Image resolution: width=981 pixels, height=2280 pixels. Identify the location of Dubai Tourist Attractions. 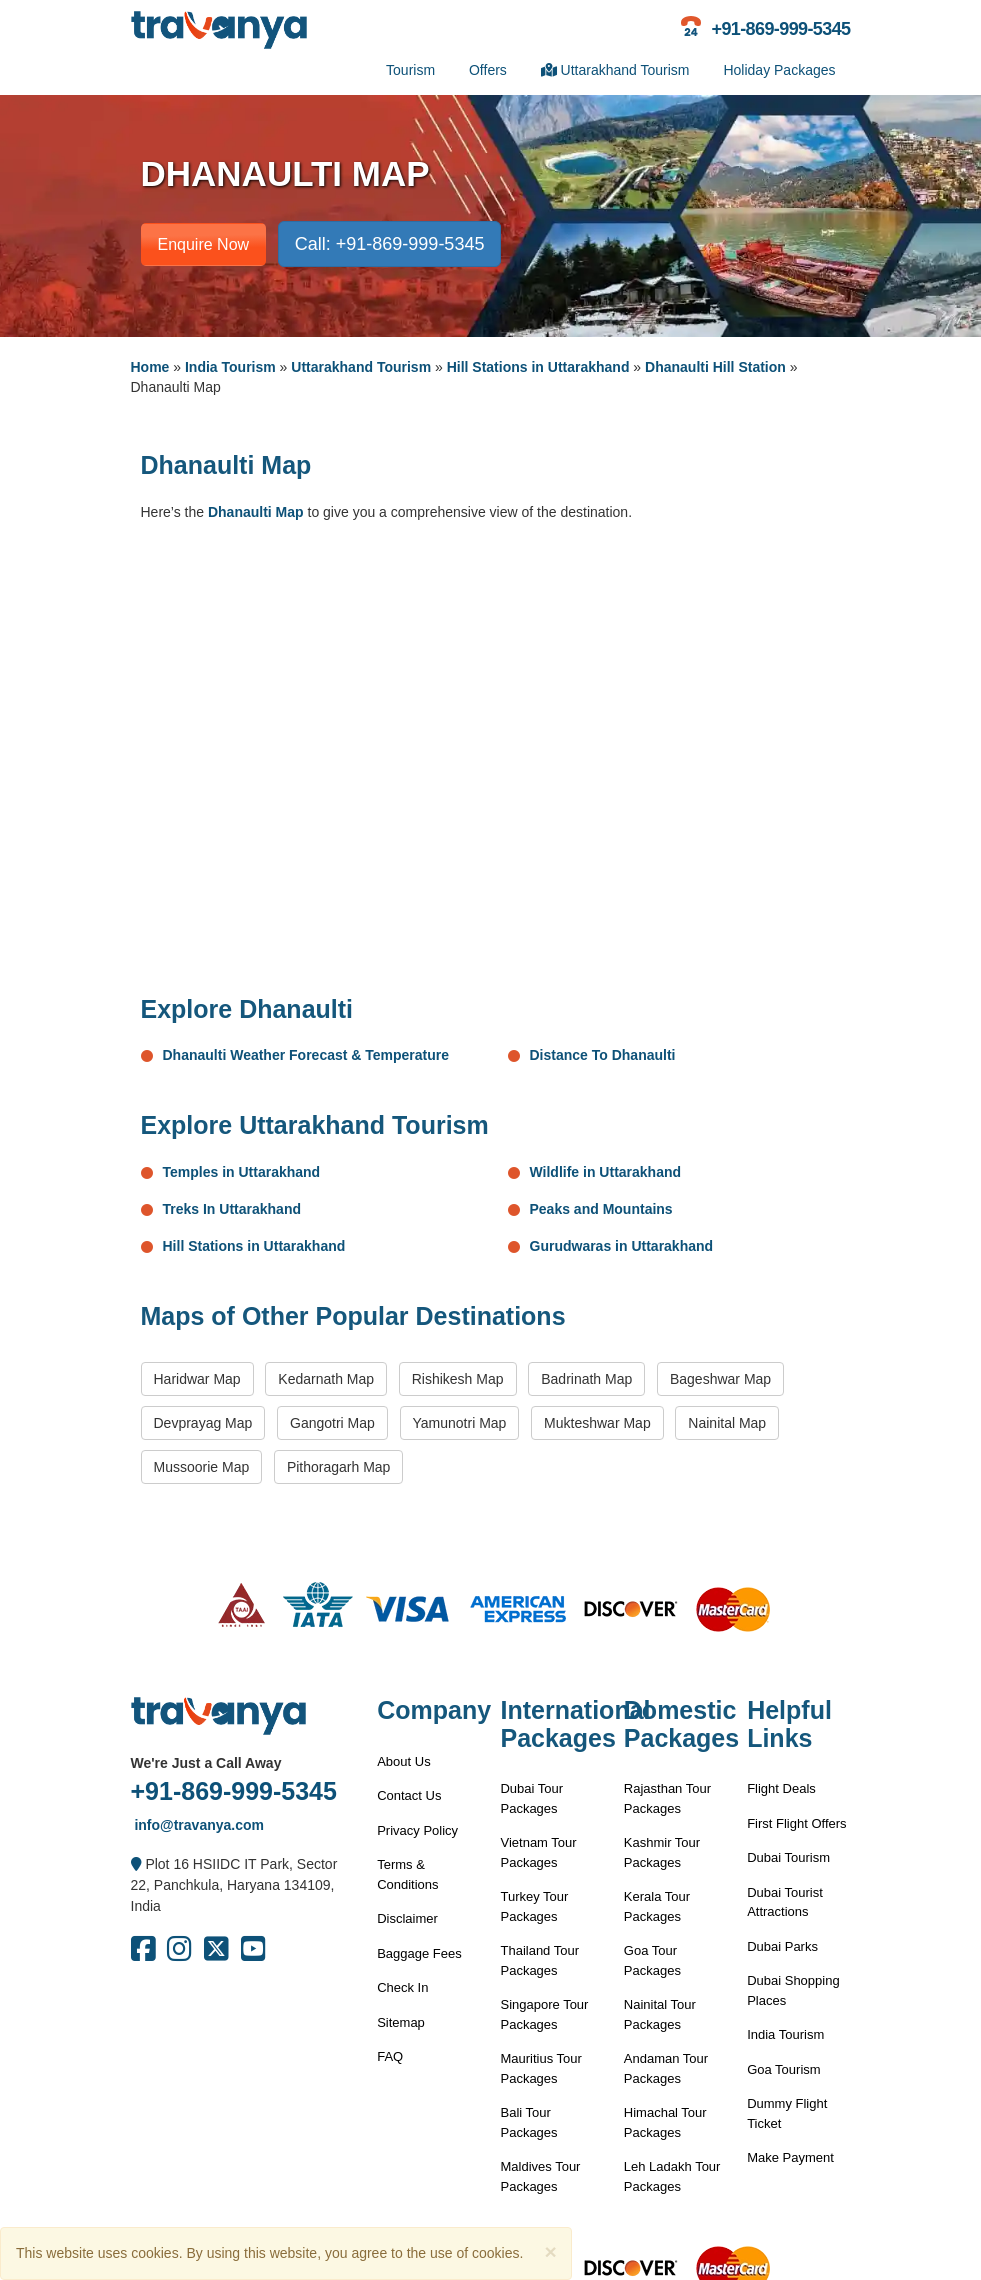
(785, 1902).